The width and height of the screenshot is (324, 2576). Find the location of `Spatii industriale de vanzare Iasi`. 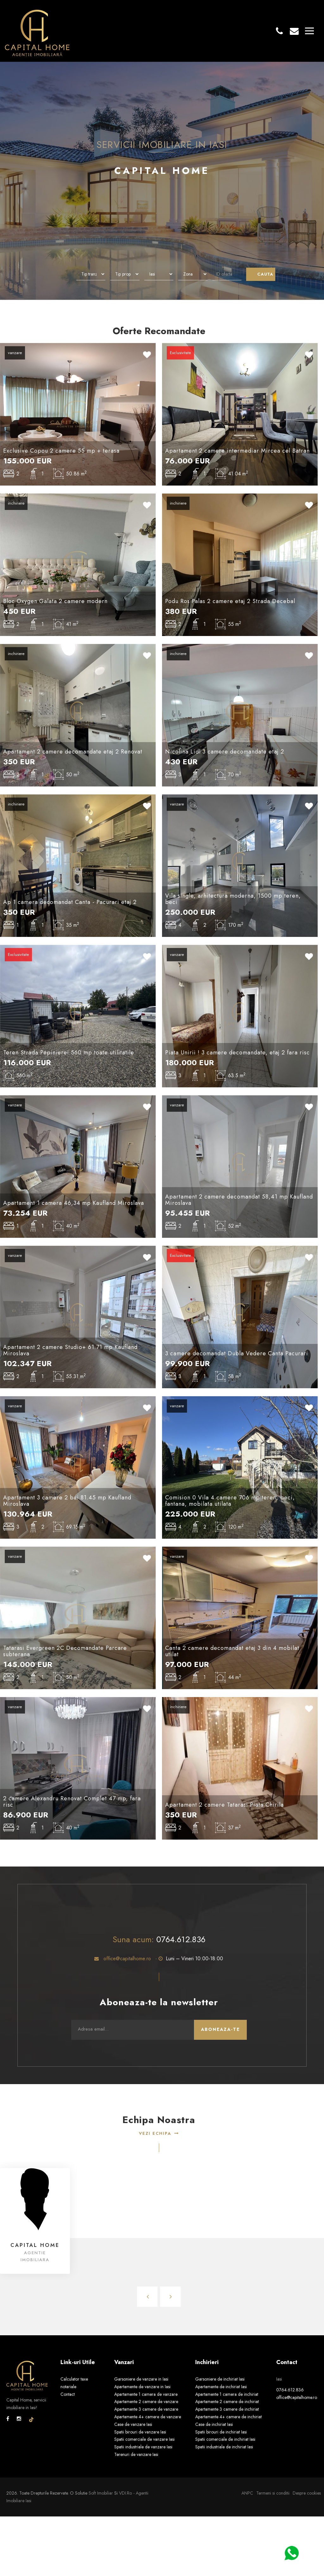

Spatii industriale de vanzare Iasi is located at coordinates (143, 2447).